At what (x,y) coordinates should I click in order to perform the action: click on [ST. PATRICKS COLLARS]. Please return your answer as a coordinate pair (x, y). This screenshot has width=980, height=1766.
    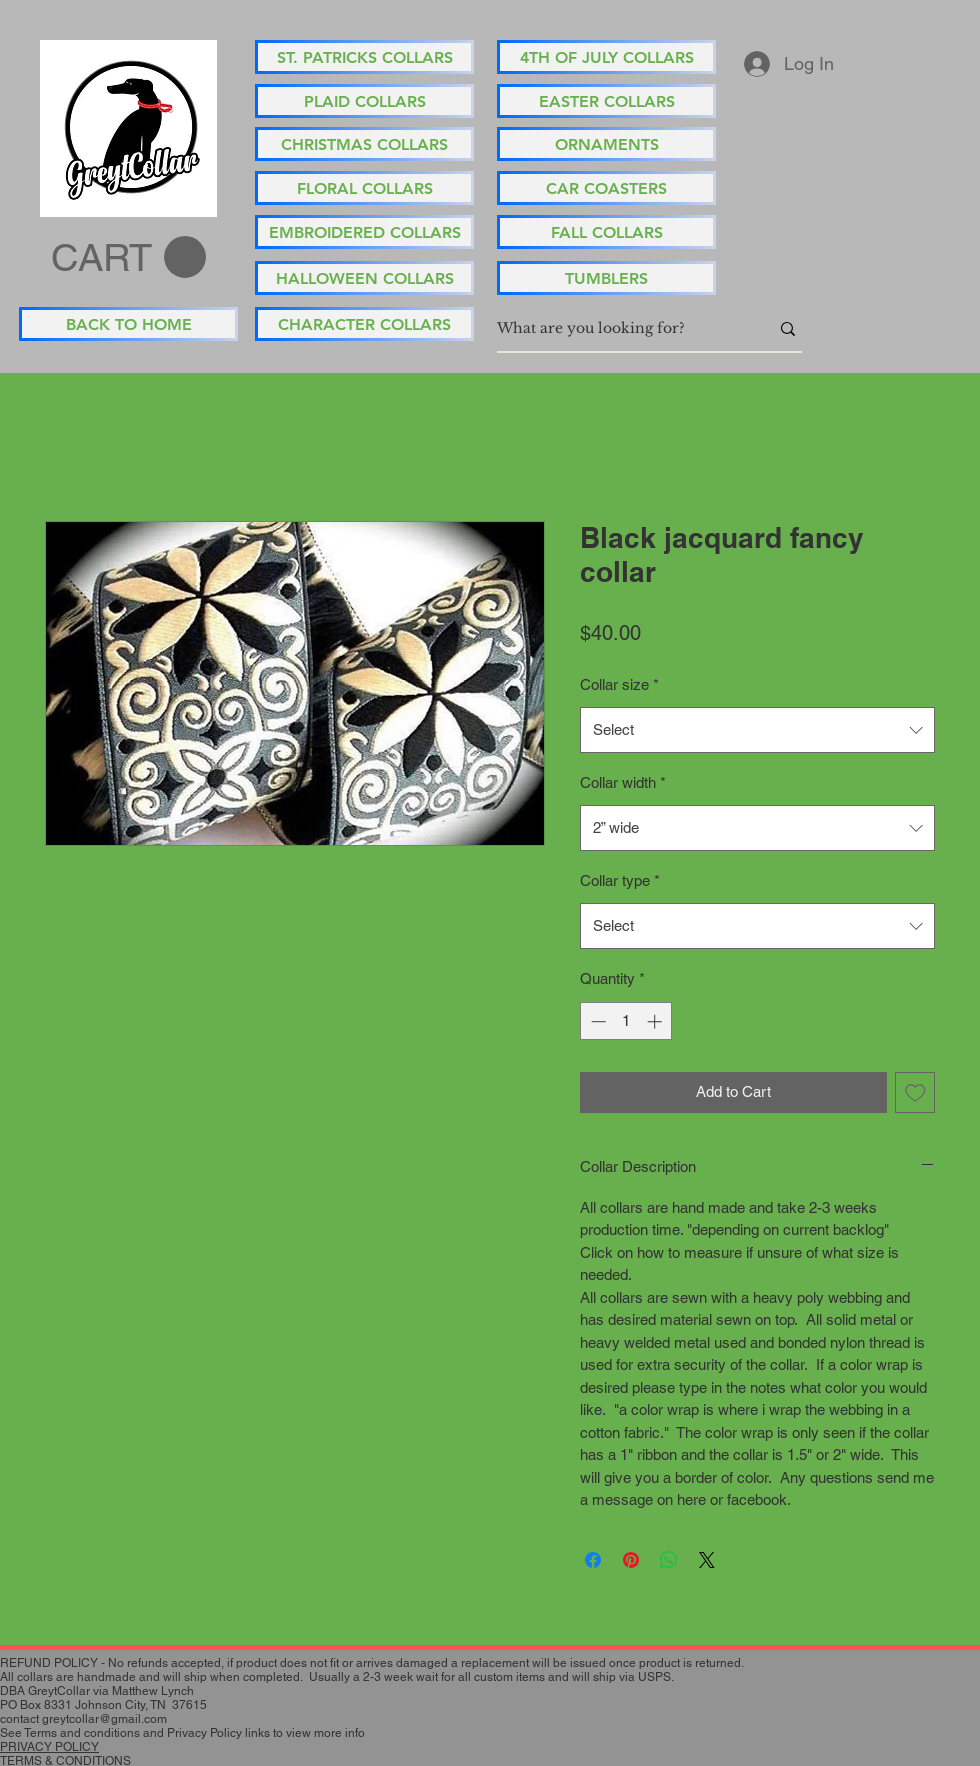
    Looking at the image, I should click on (364, 57).